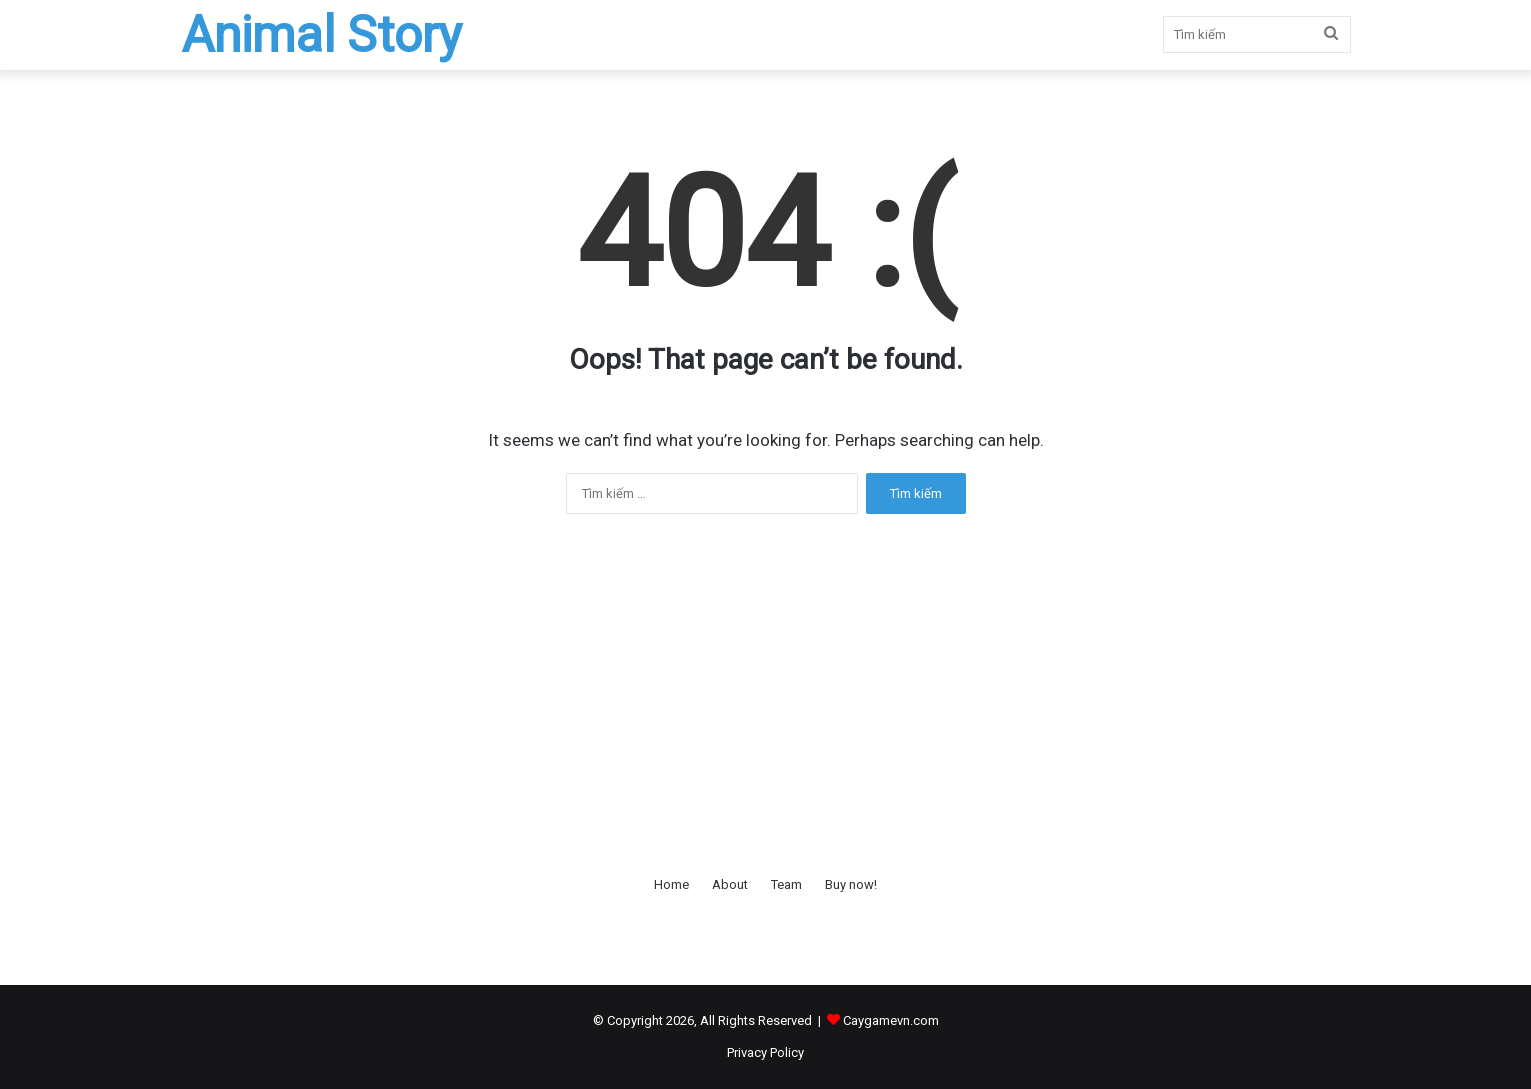 The image size is (1531, 1089). What do you see at coordinates (786, 884) in the screenshot?
I see `Team` at bounding box center [786, 884].